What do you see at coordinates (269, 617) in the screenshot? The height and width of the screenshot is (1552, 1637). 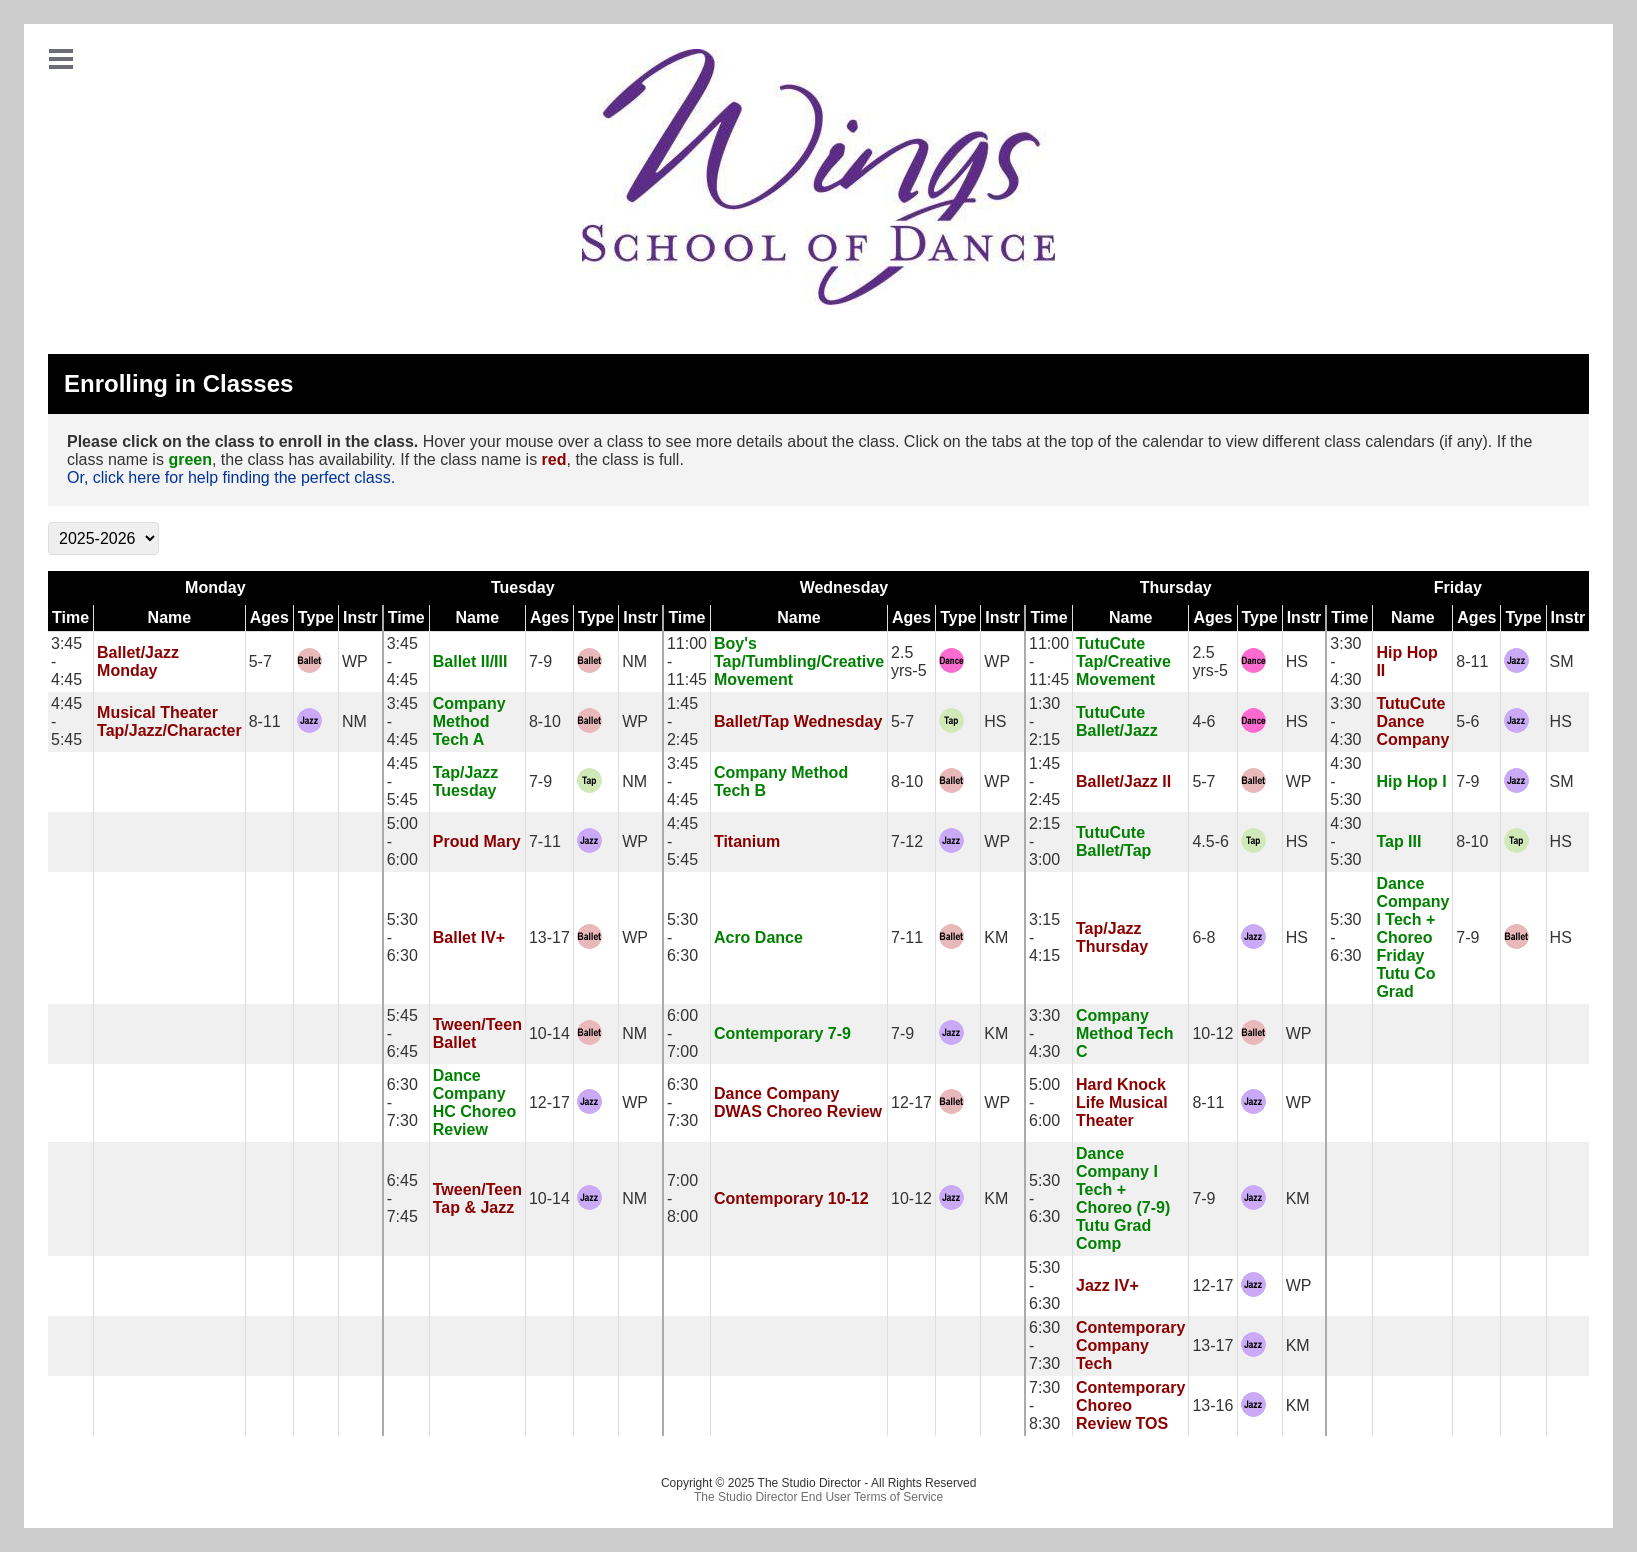 I see `Ages` at bounding box center [269, 617].